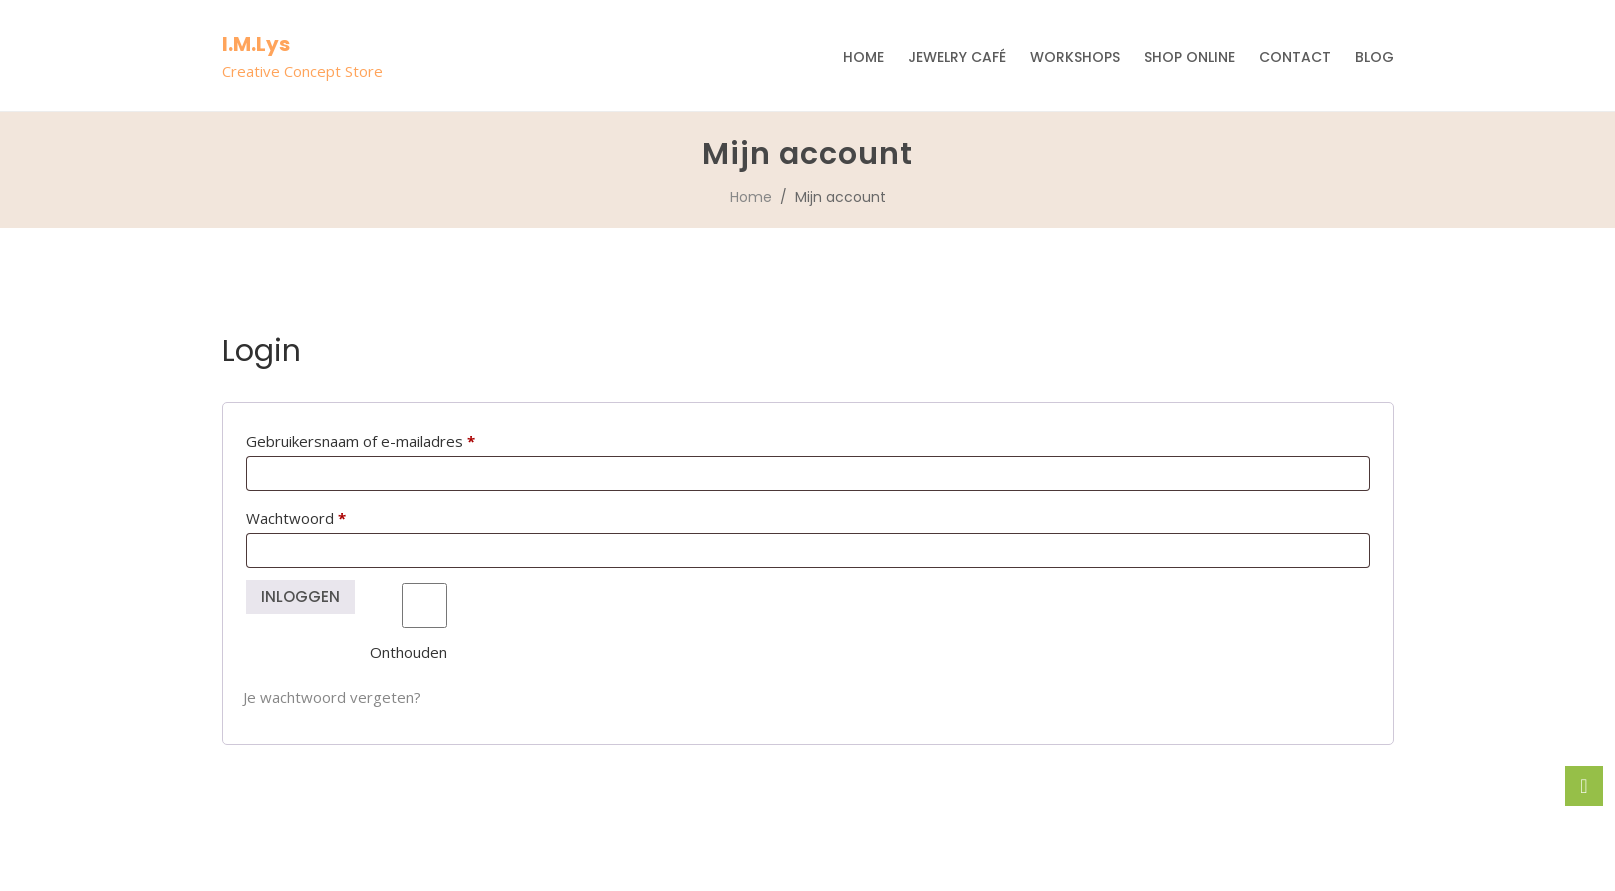 This screenshot has height=891, width=1615. What do you see at coordinates (957, 57) in the screenshot?
I see `Jewelry Café` at bounding box center [957, 57].